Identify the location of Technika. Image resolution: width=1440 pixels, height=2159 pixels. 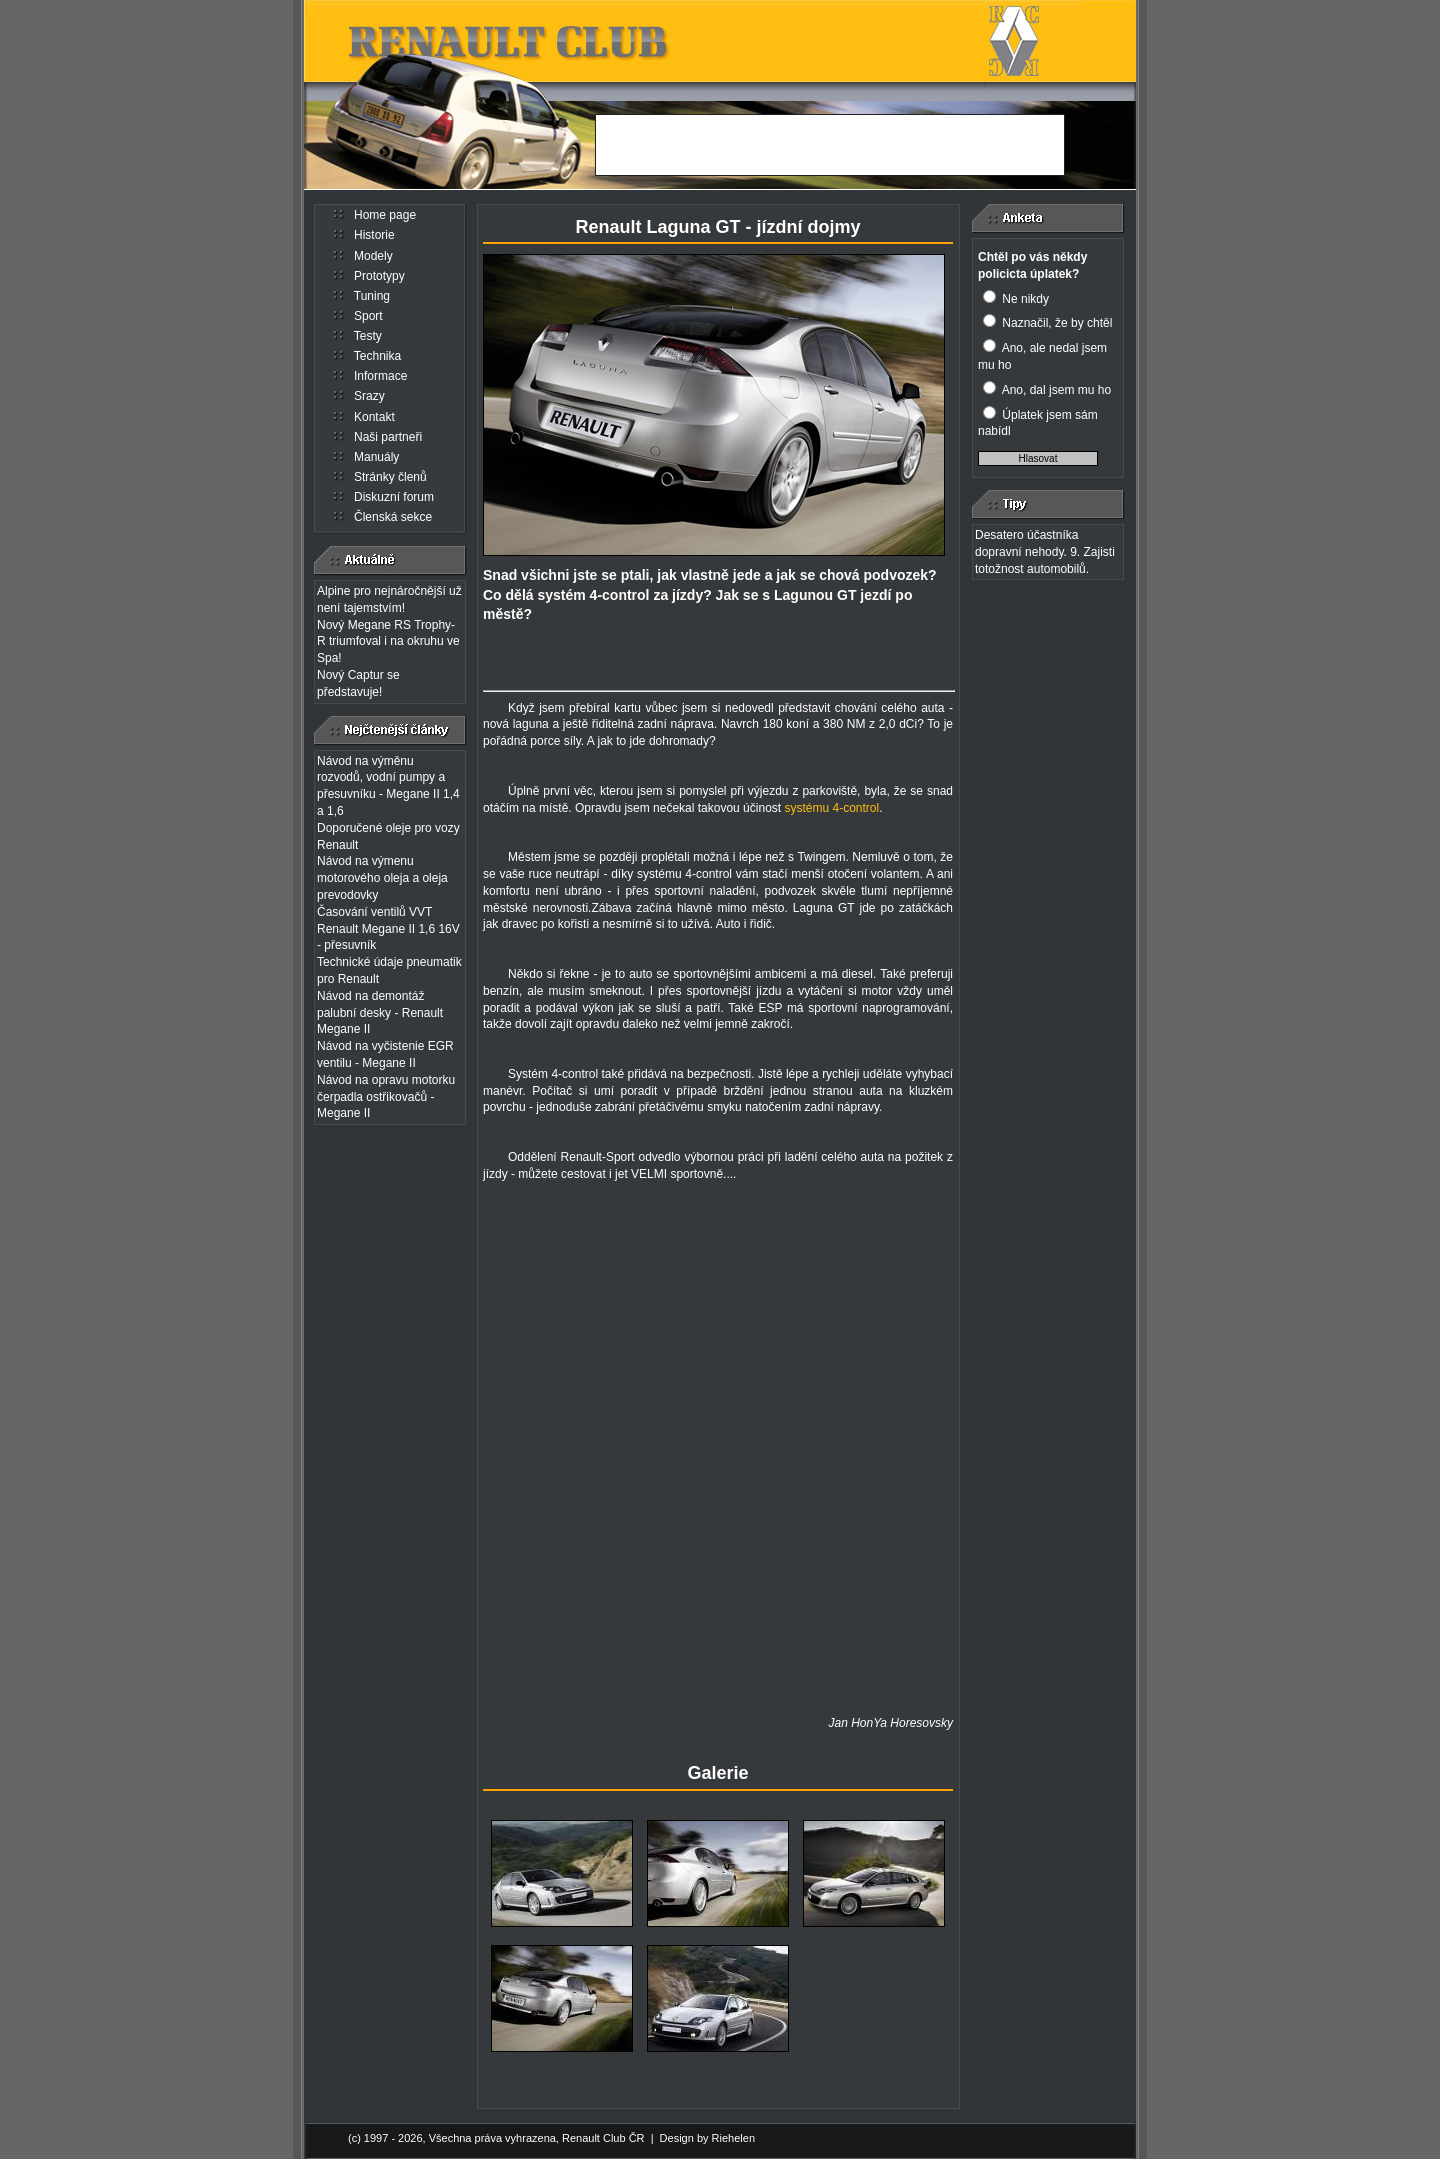
(377, 356).